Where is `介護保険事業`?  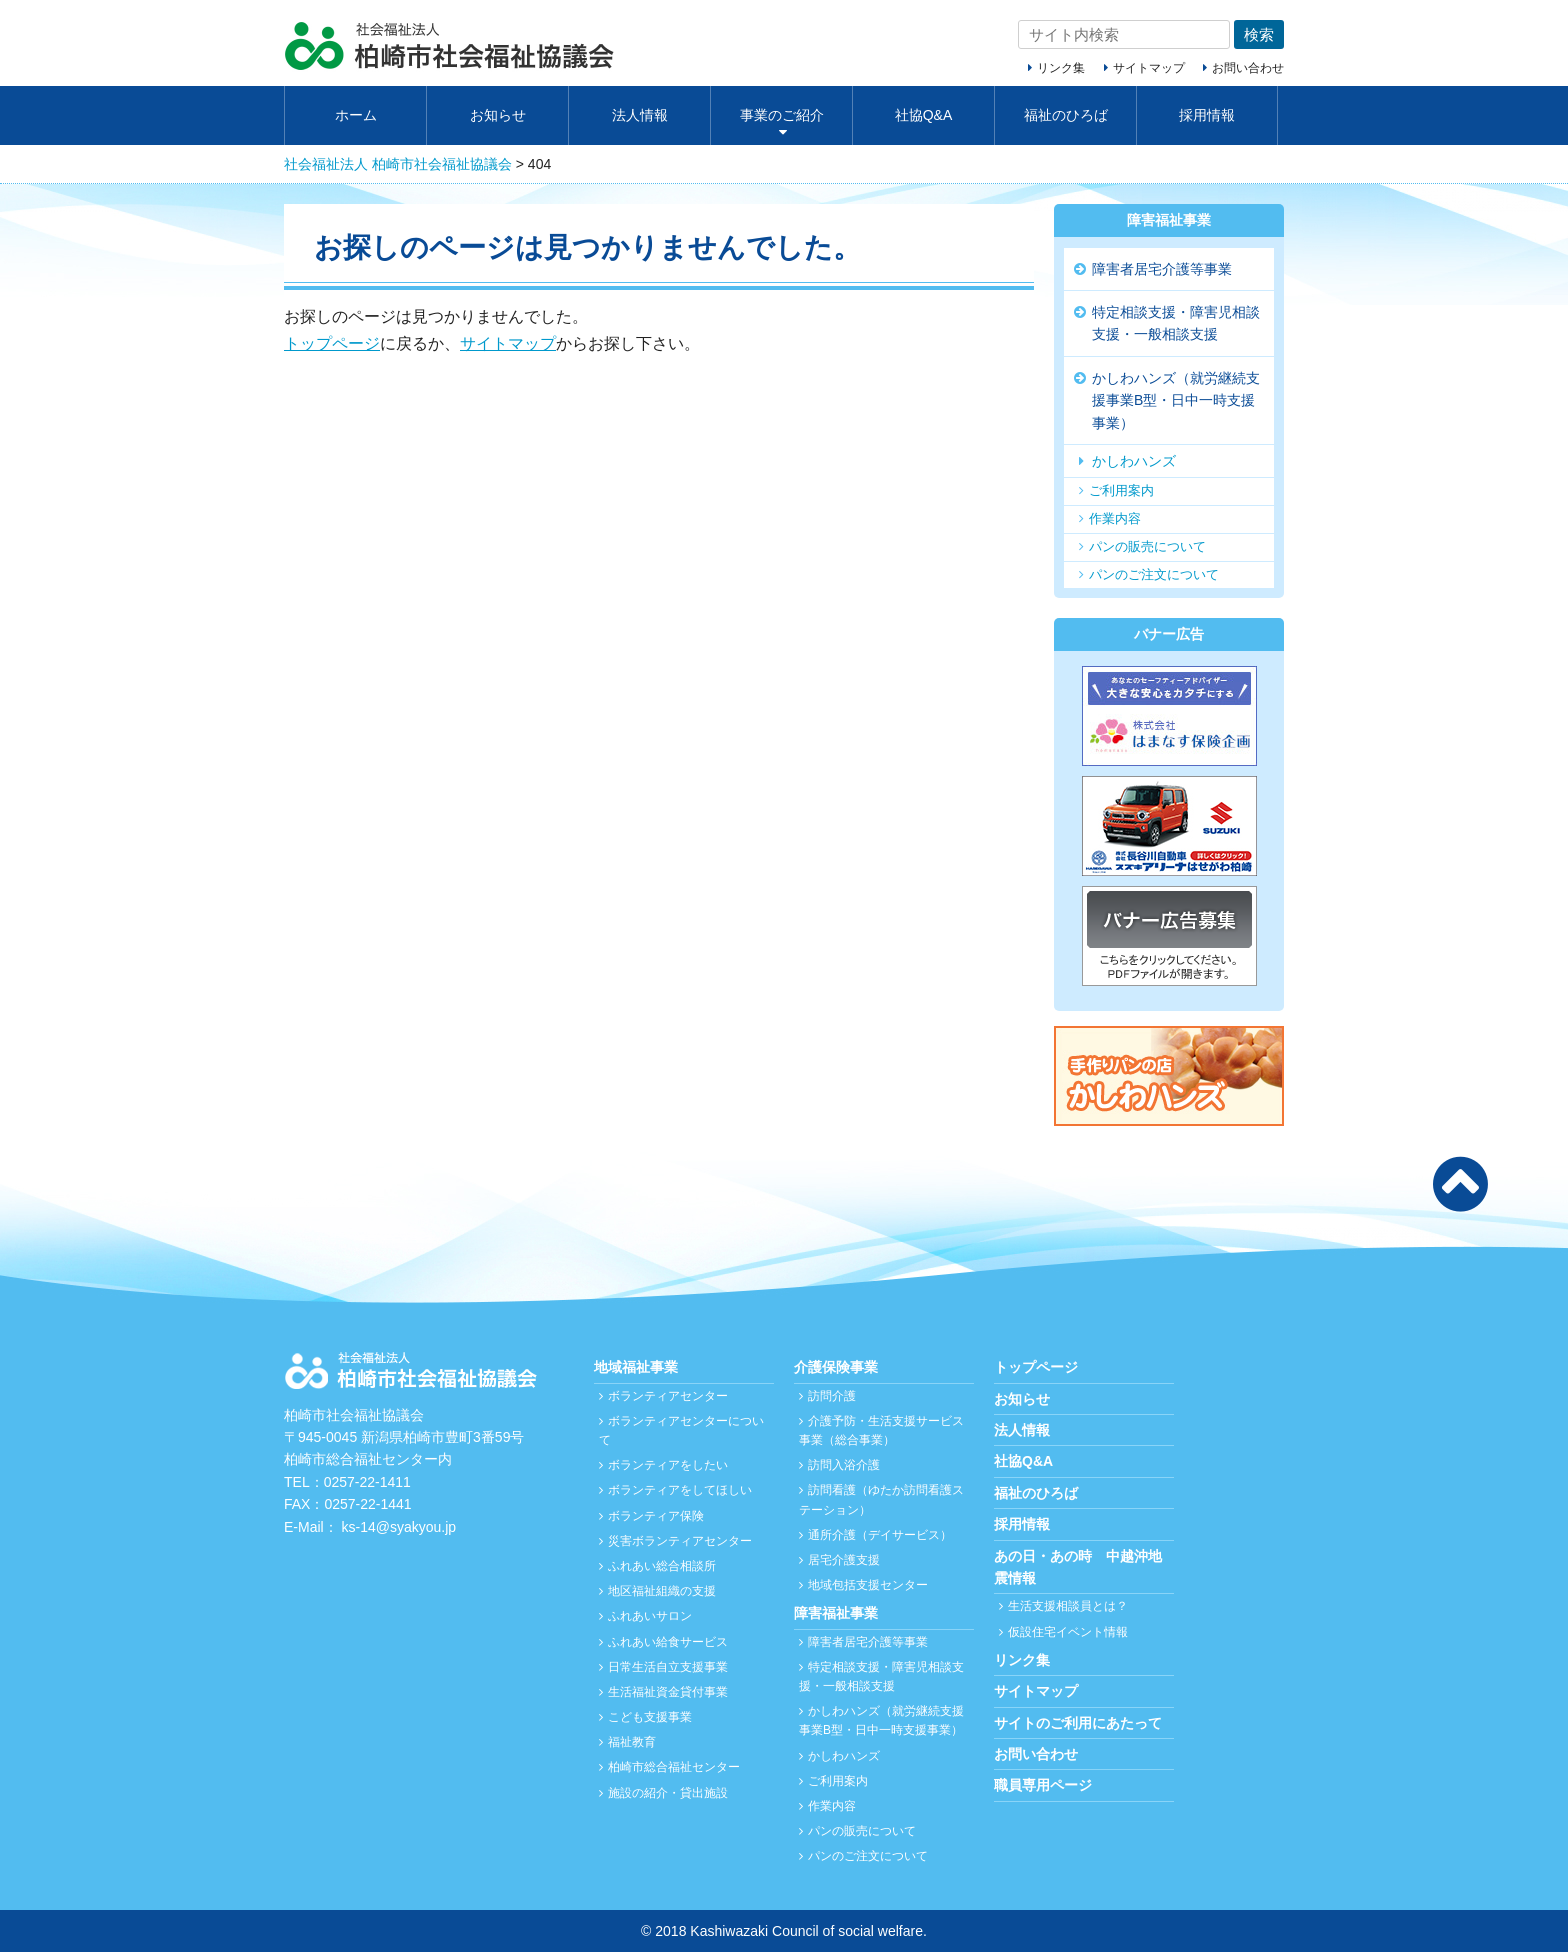 介護保険事業 is located at coordinates (836, 1367).